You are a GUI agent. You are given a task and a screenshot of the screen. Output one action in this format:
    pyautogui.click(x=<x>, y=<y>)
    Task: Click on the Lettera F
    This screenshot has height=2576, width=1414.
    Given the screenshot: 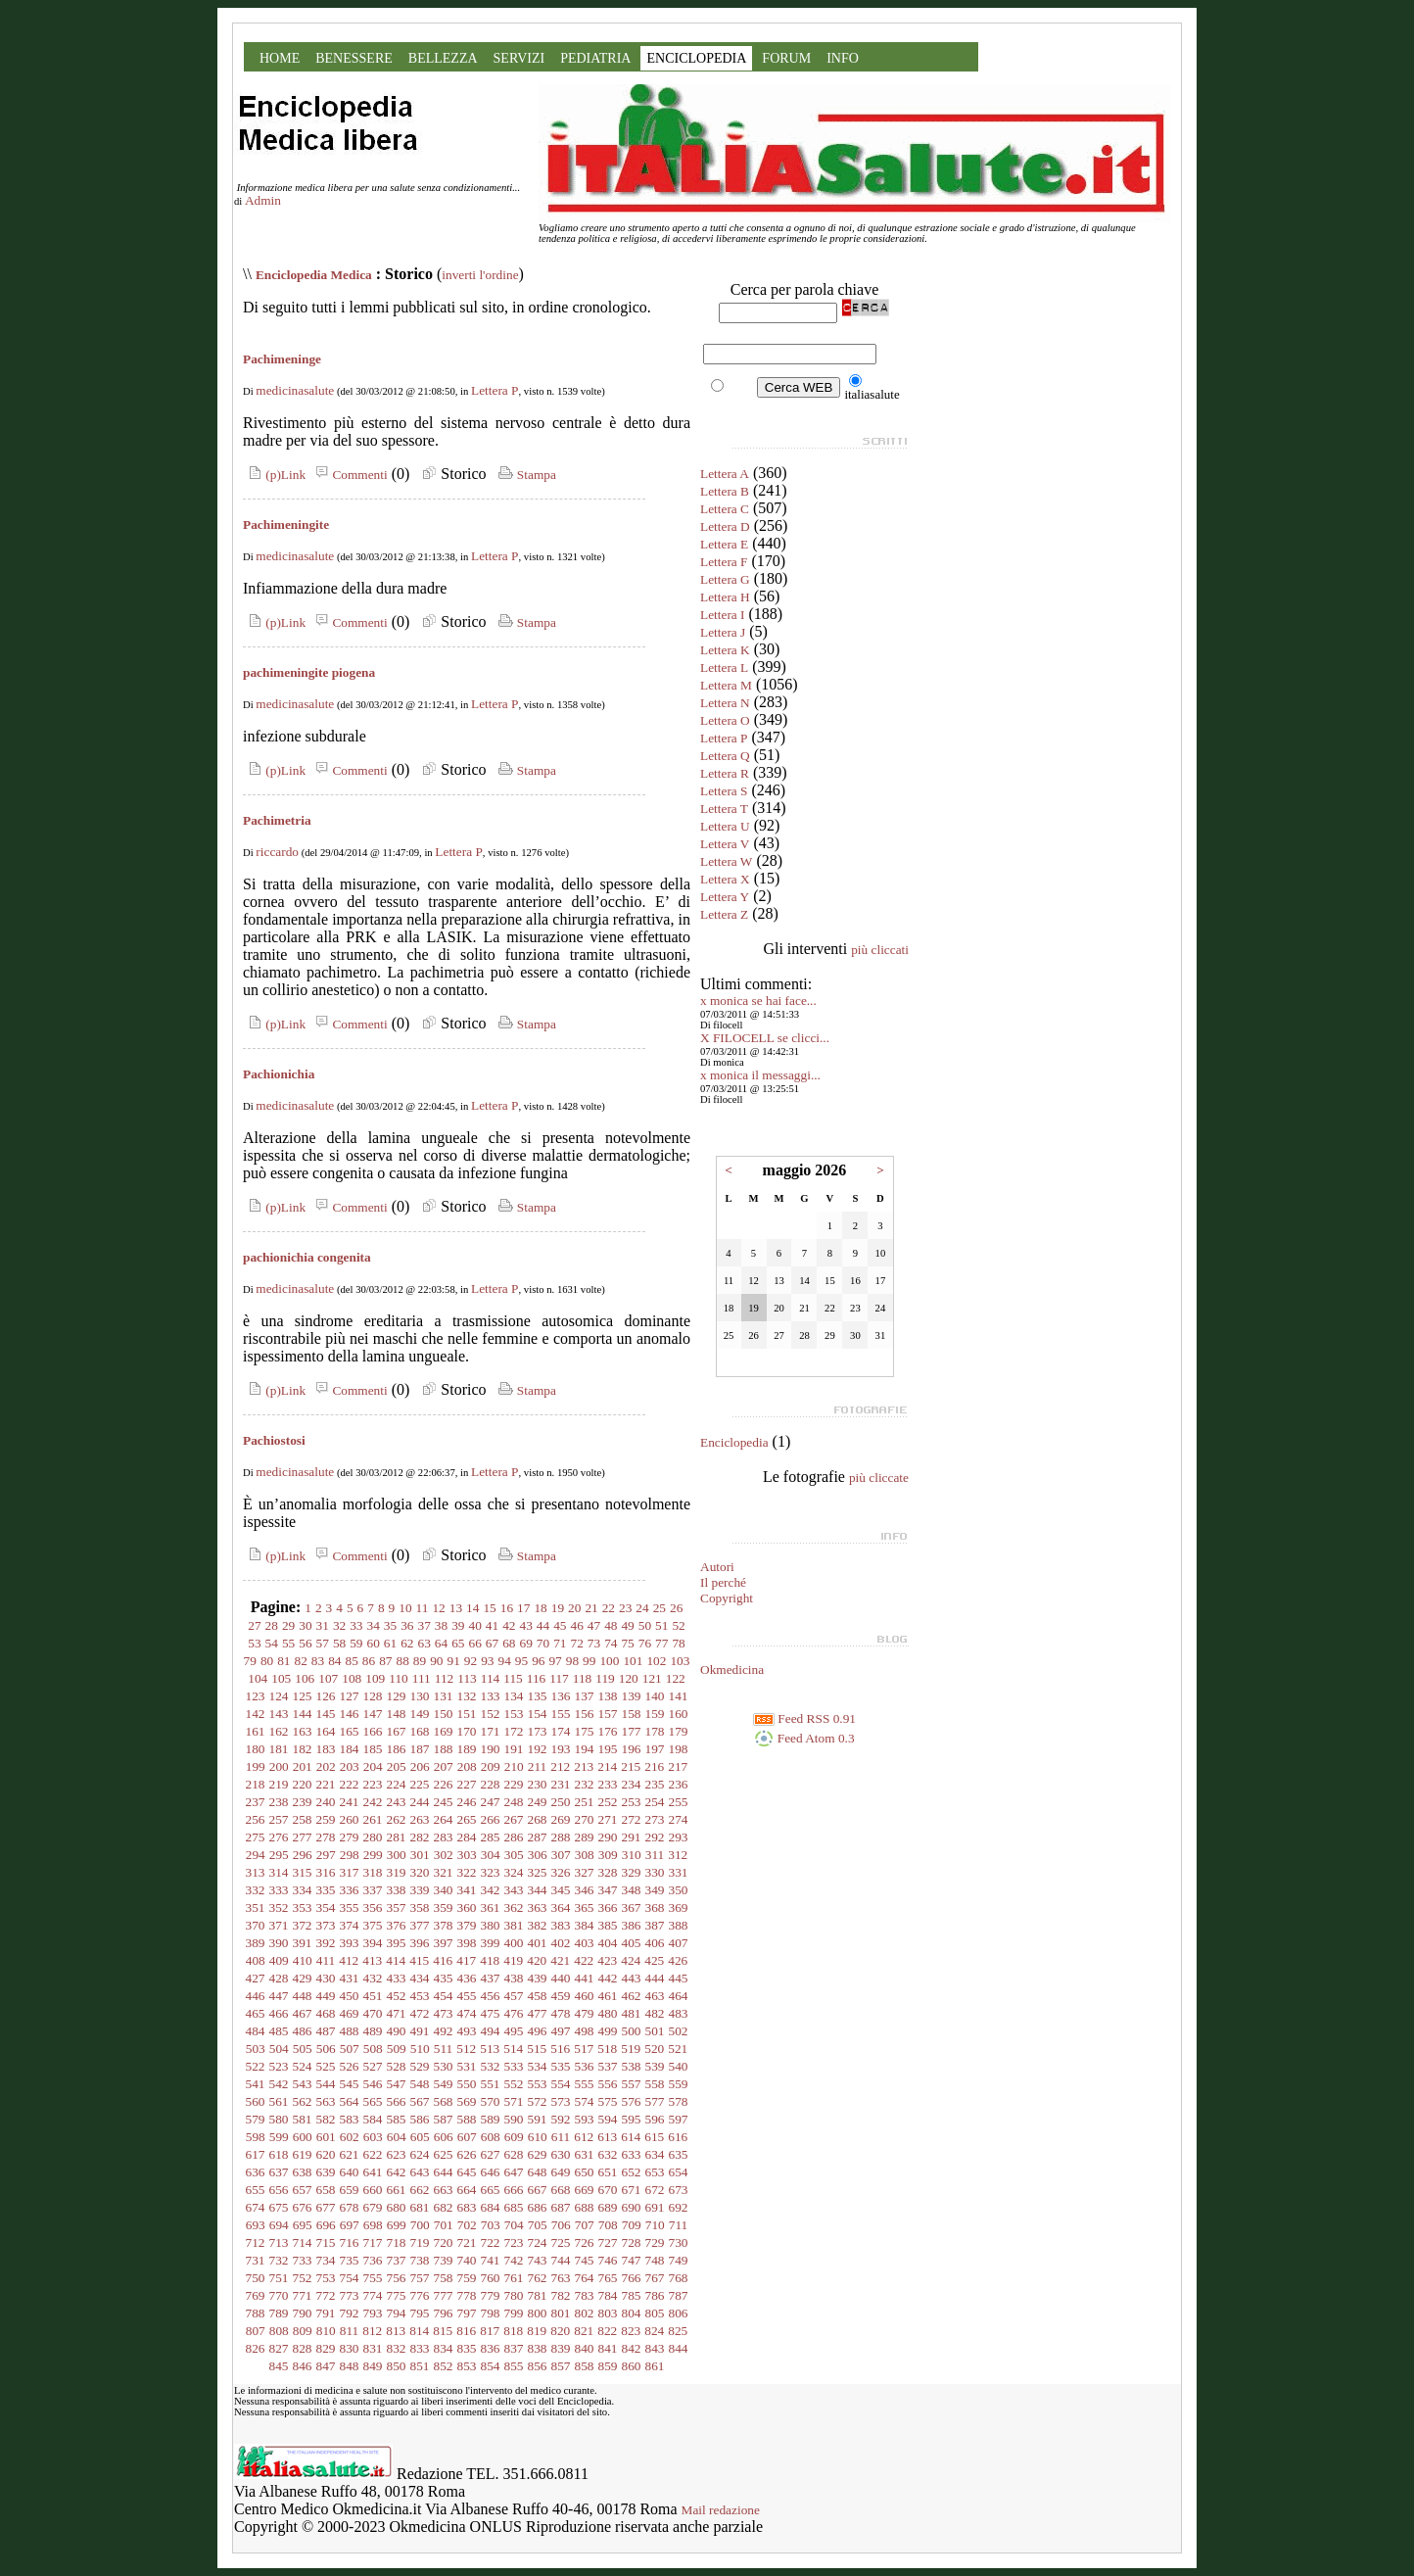 What is the action you would take?
    pyautogui.click(x=723, y=561)
    